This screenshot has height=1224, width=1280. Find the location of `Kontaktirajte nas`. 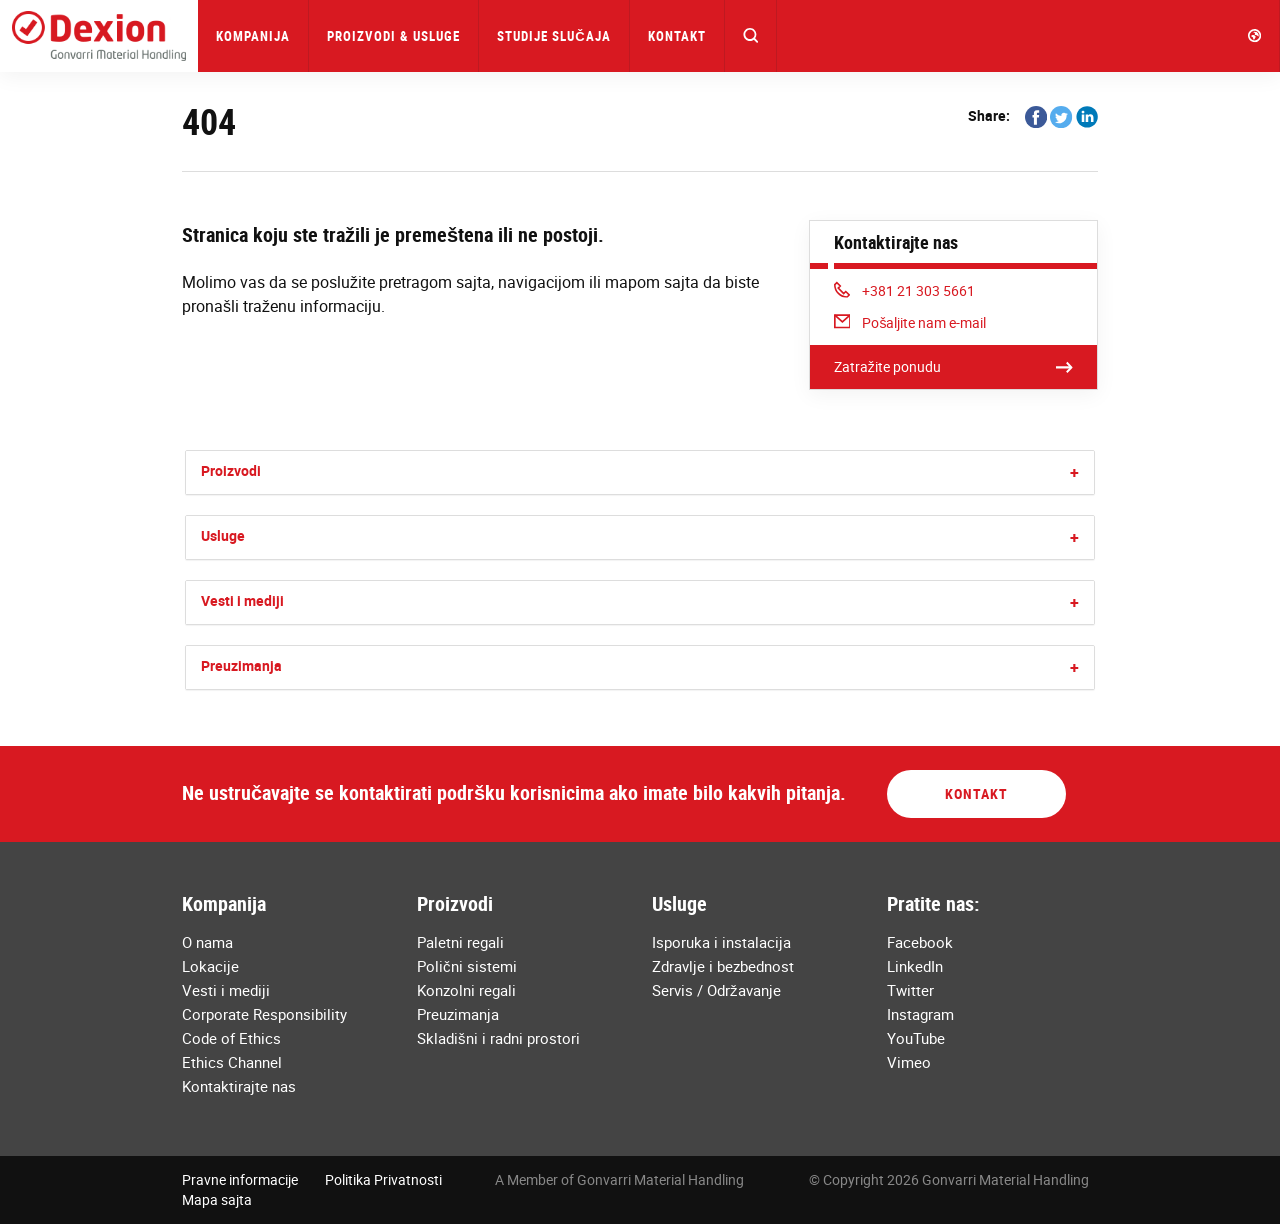

Kontaktirajte nas is located at coordinates (239, 1086).